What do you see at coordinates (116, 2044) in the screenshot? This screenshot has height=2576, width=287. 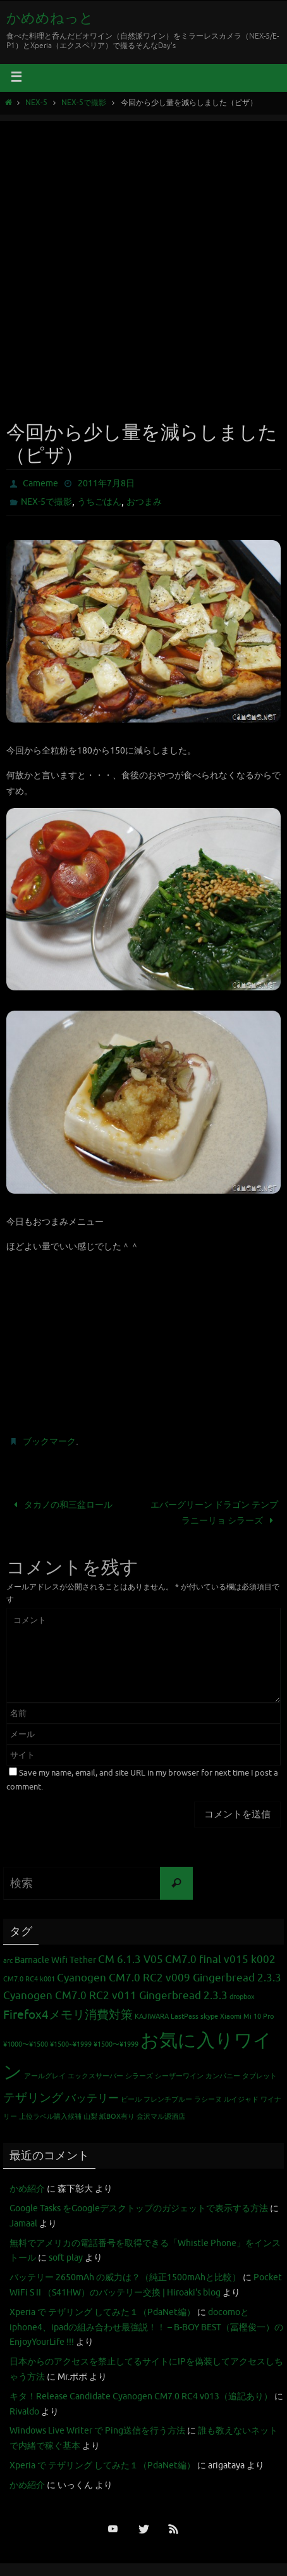 I see `¥1500〜¥1999 [¥1500〜¥1999 (1個の項目)]` at bounding box center [116, 2044].